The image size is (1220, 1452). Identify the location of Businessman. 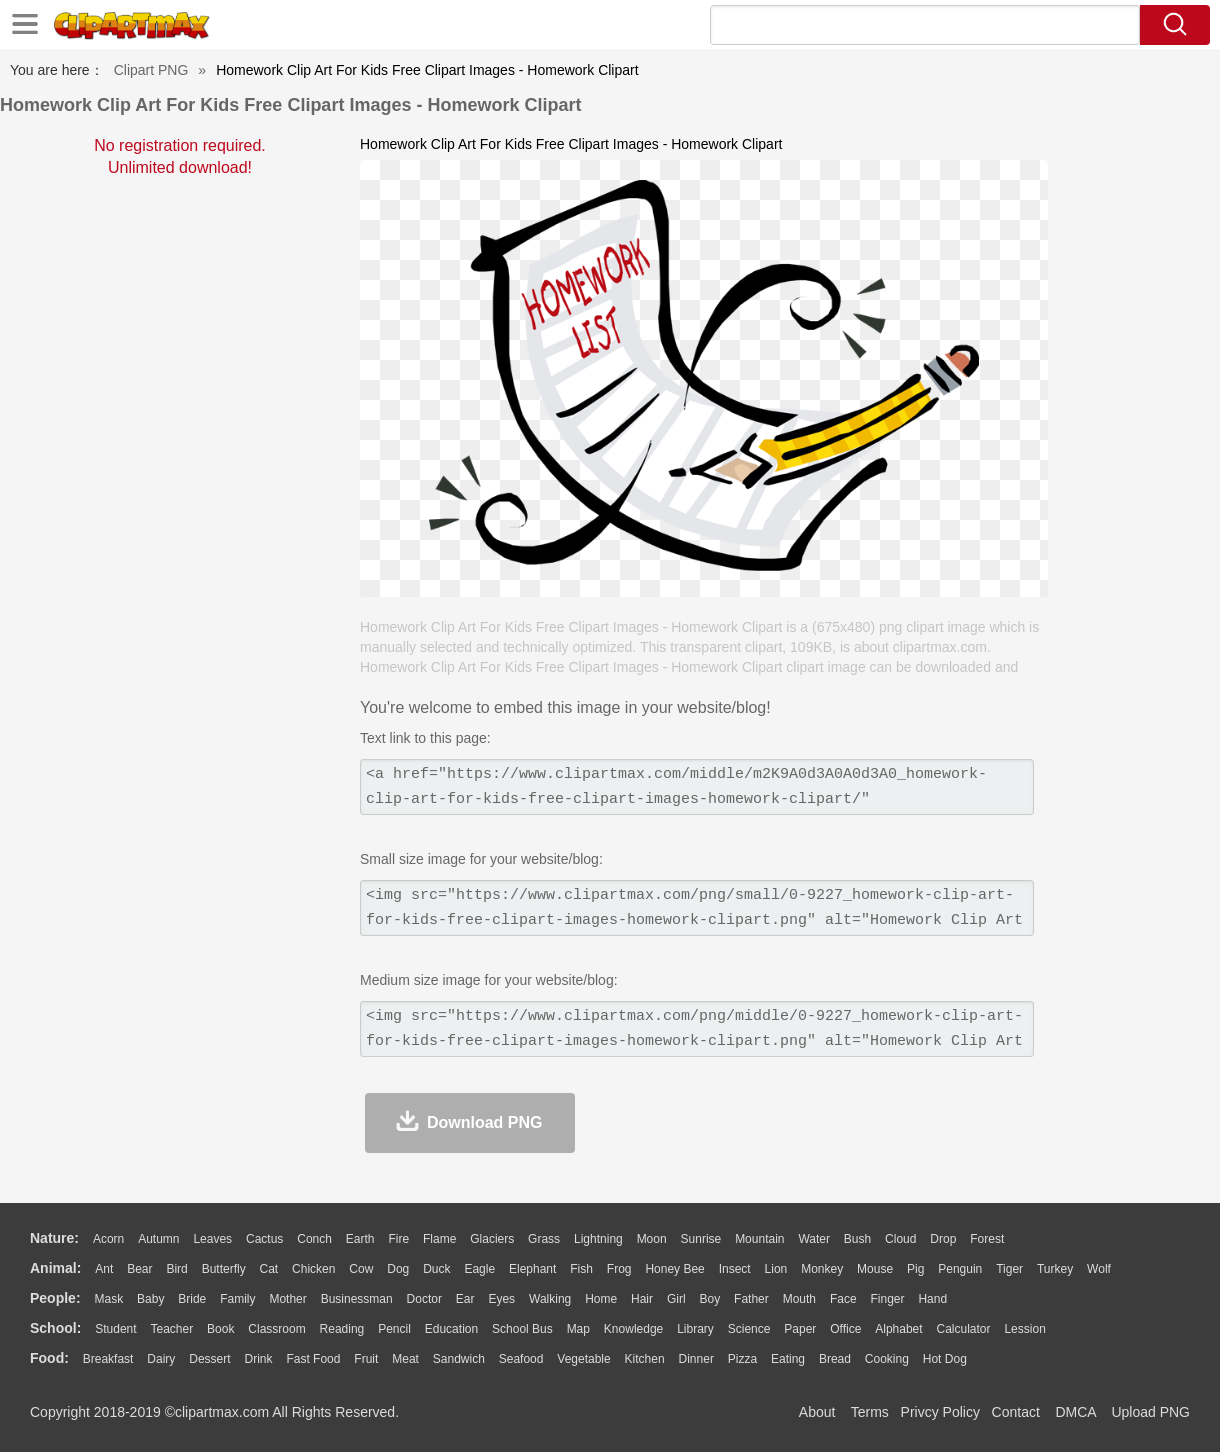
(357, 1299).